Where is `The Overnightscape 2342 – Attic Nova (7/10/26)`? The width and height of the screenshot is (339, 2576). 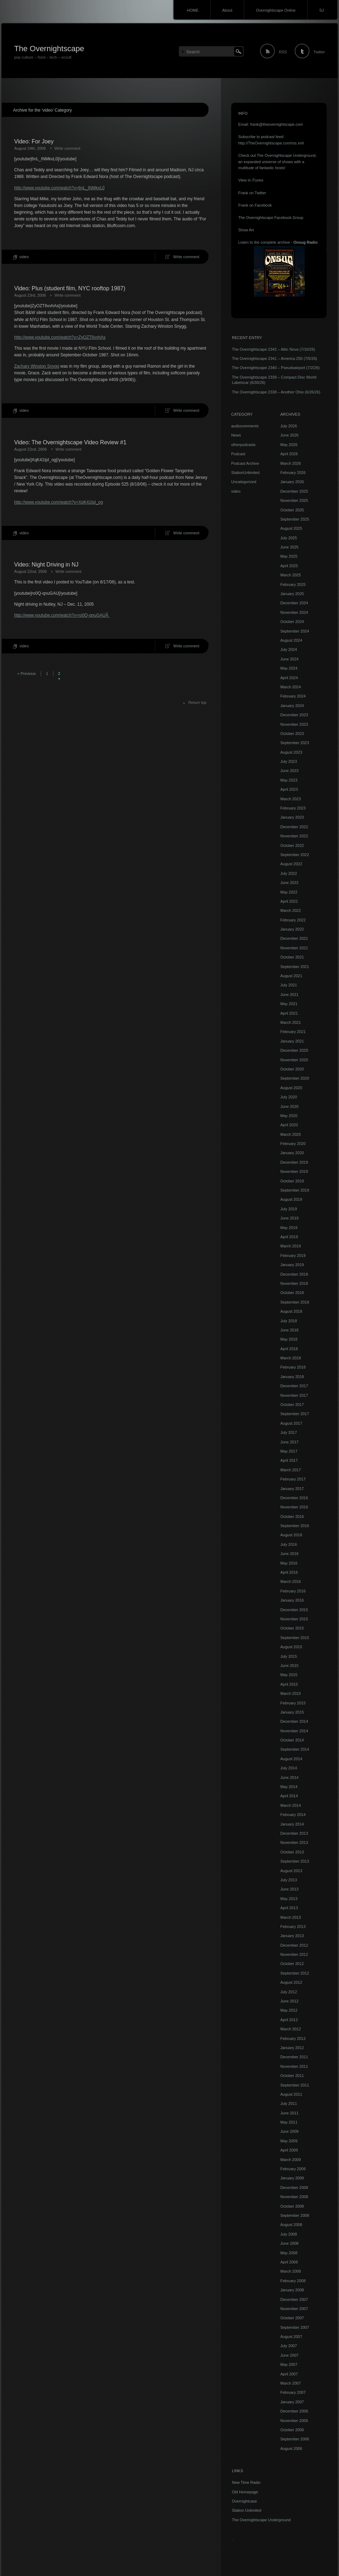 The Overnightscape 2342 – Attic Nova (7/10/26) is located at coordinates (273, 349).